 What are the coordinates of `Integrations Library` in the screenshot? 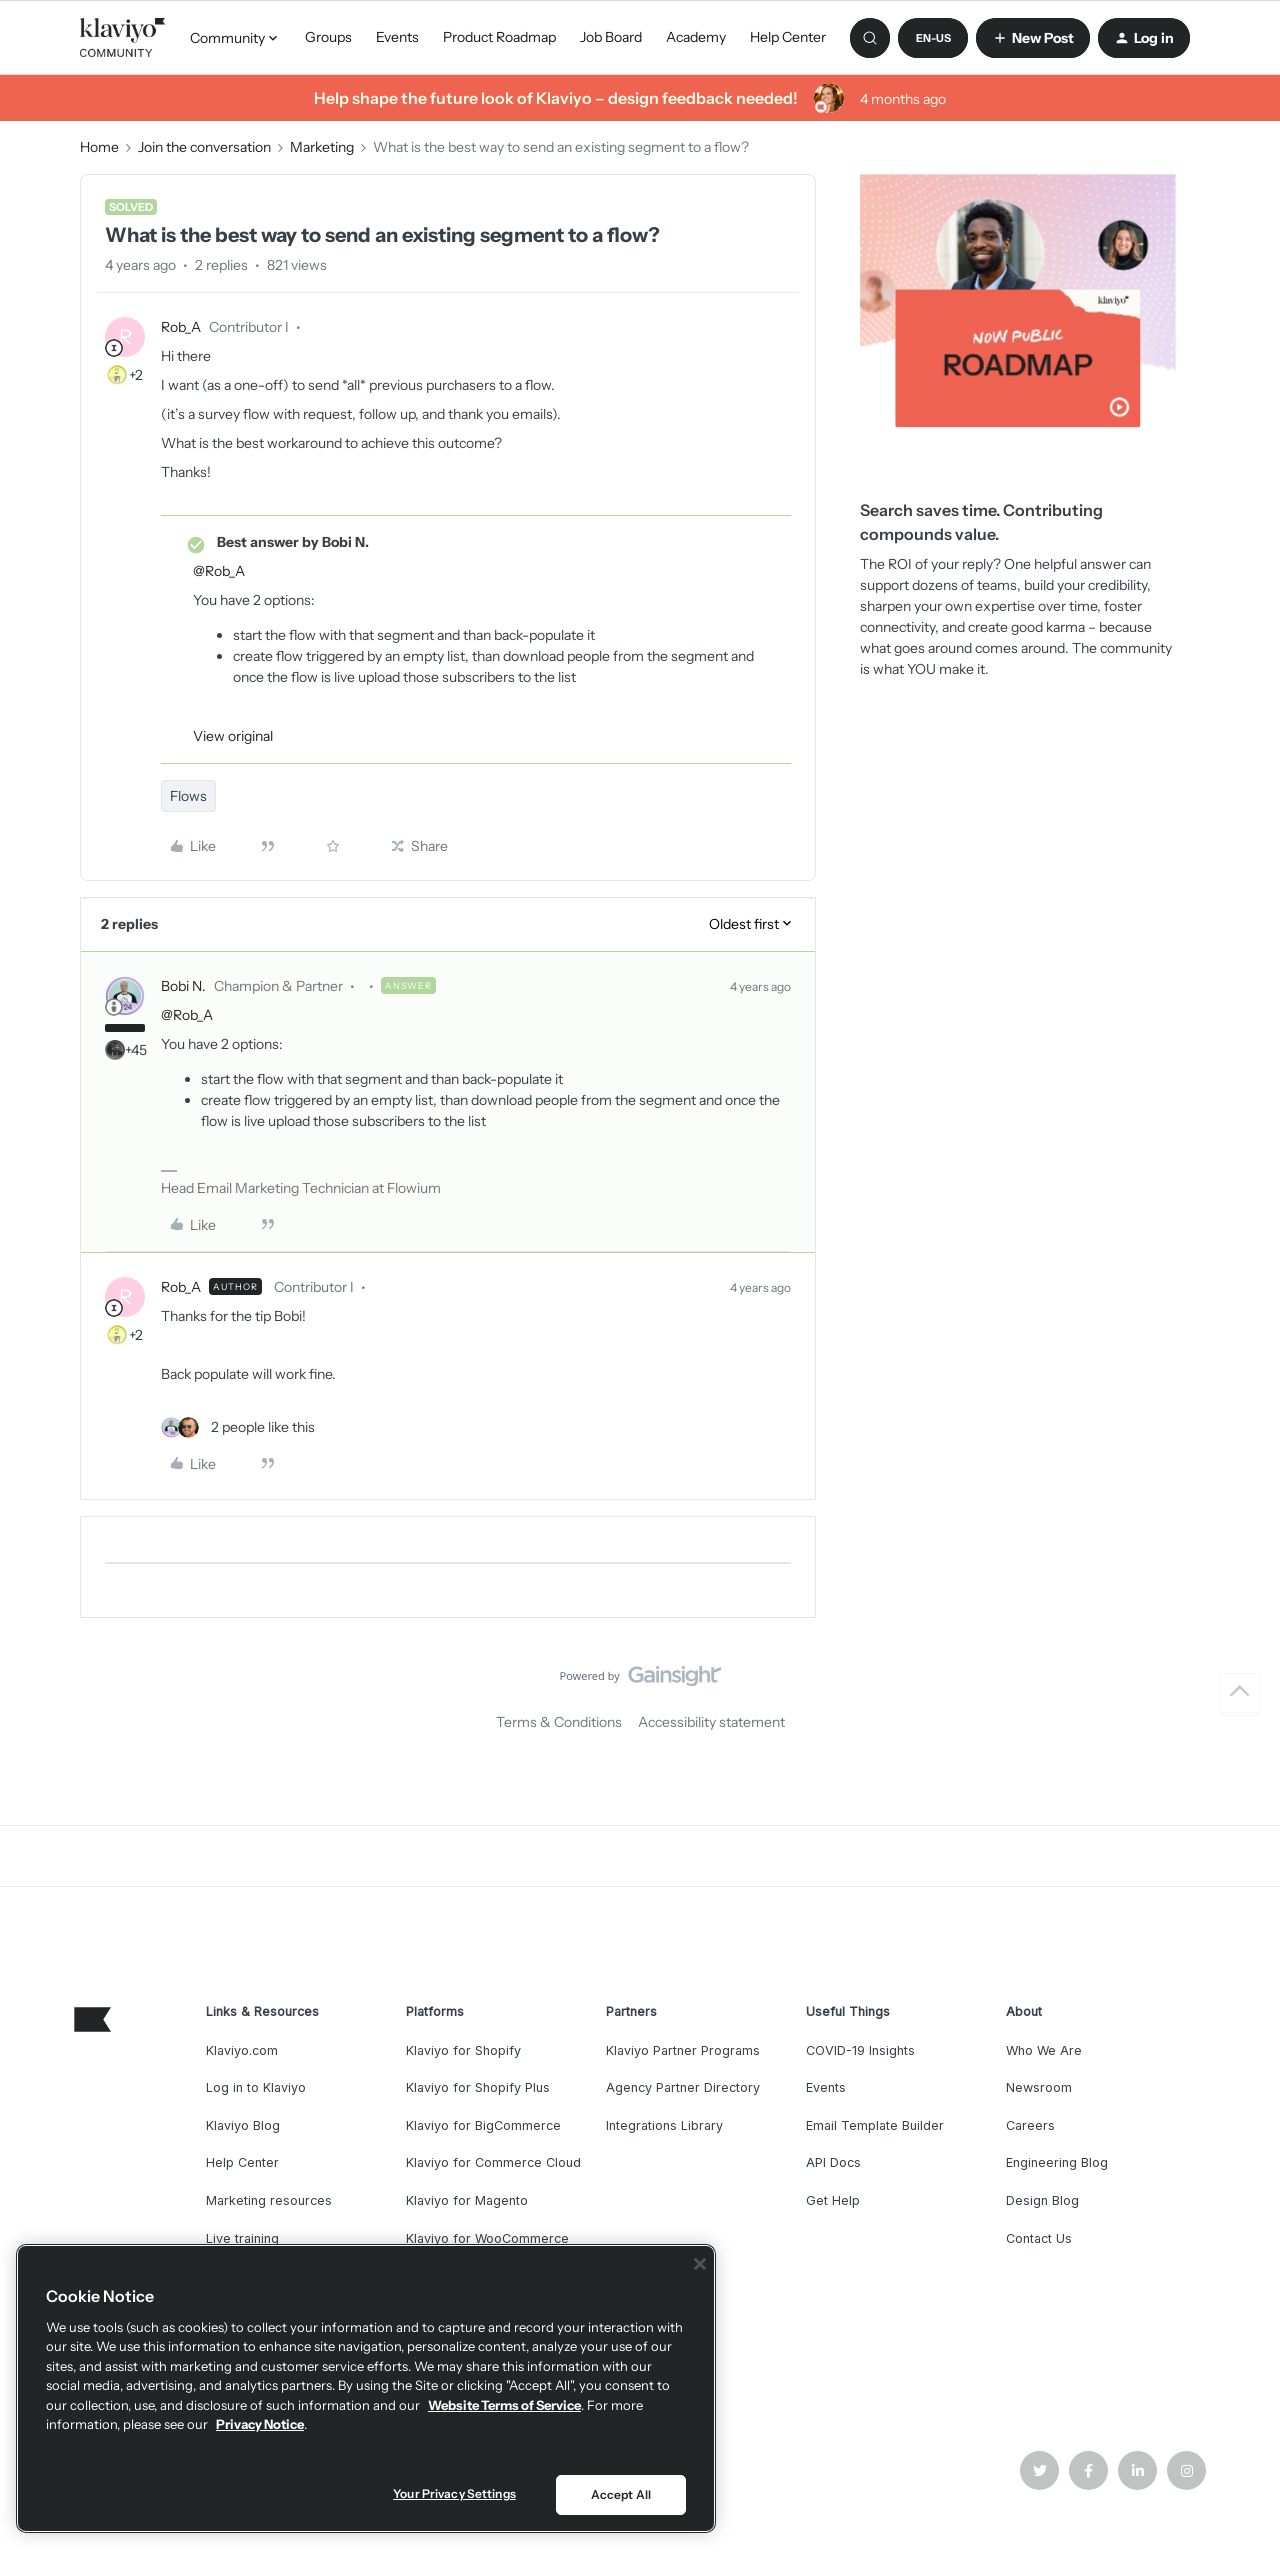 It's located at (664, 2125).